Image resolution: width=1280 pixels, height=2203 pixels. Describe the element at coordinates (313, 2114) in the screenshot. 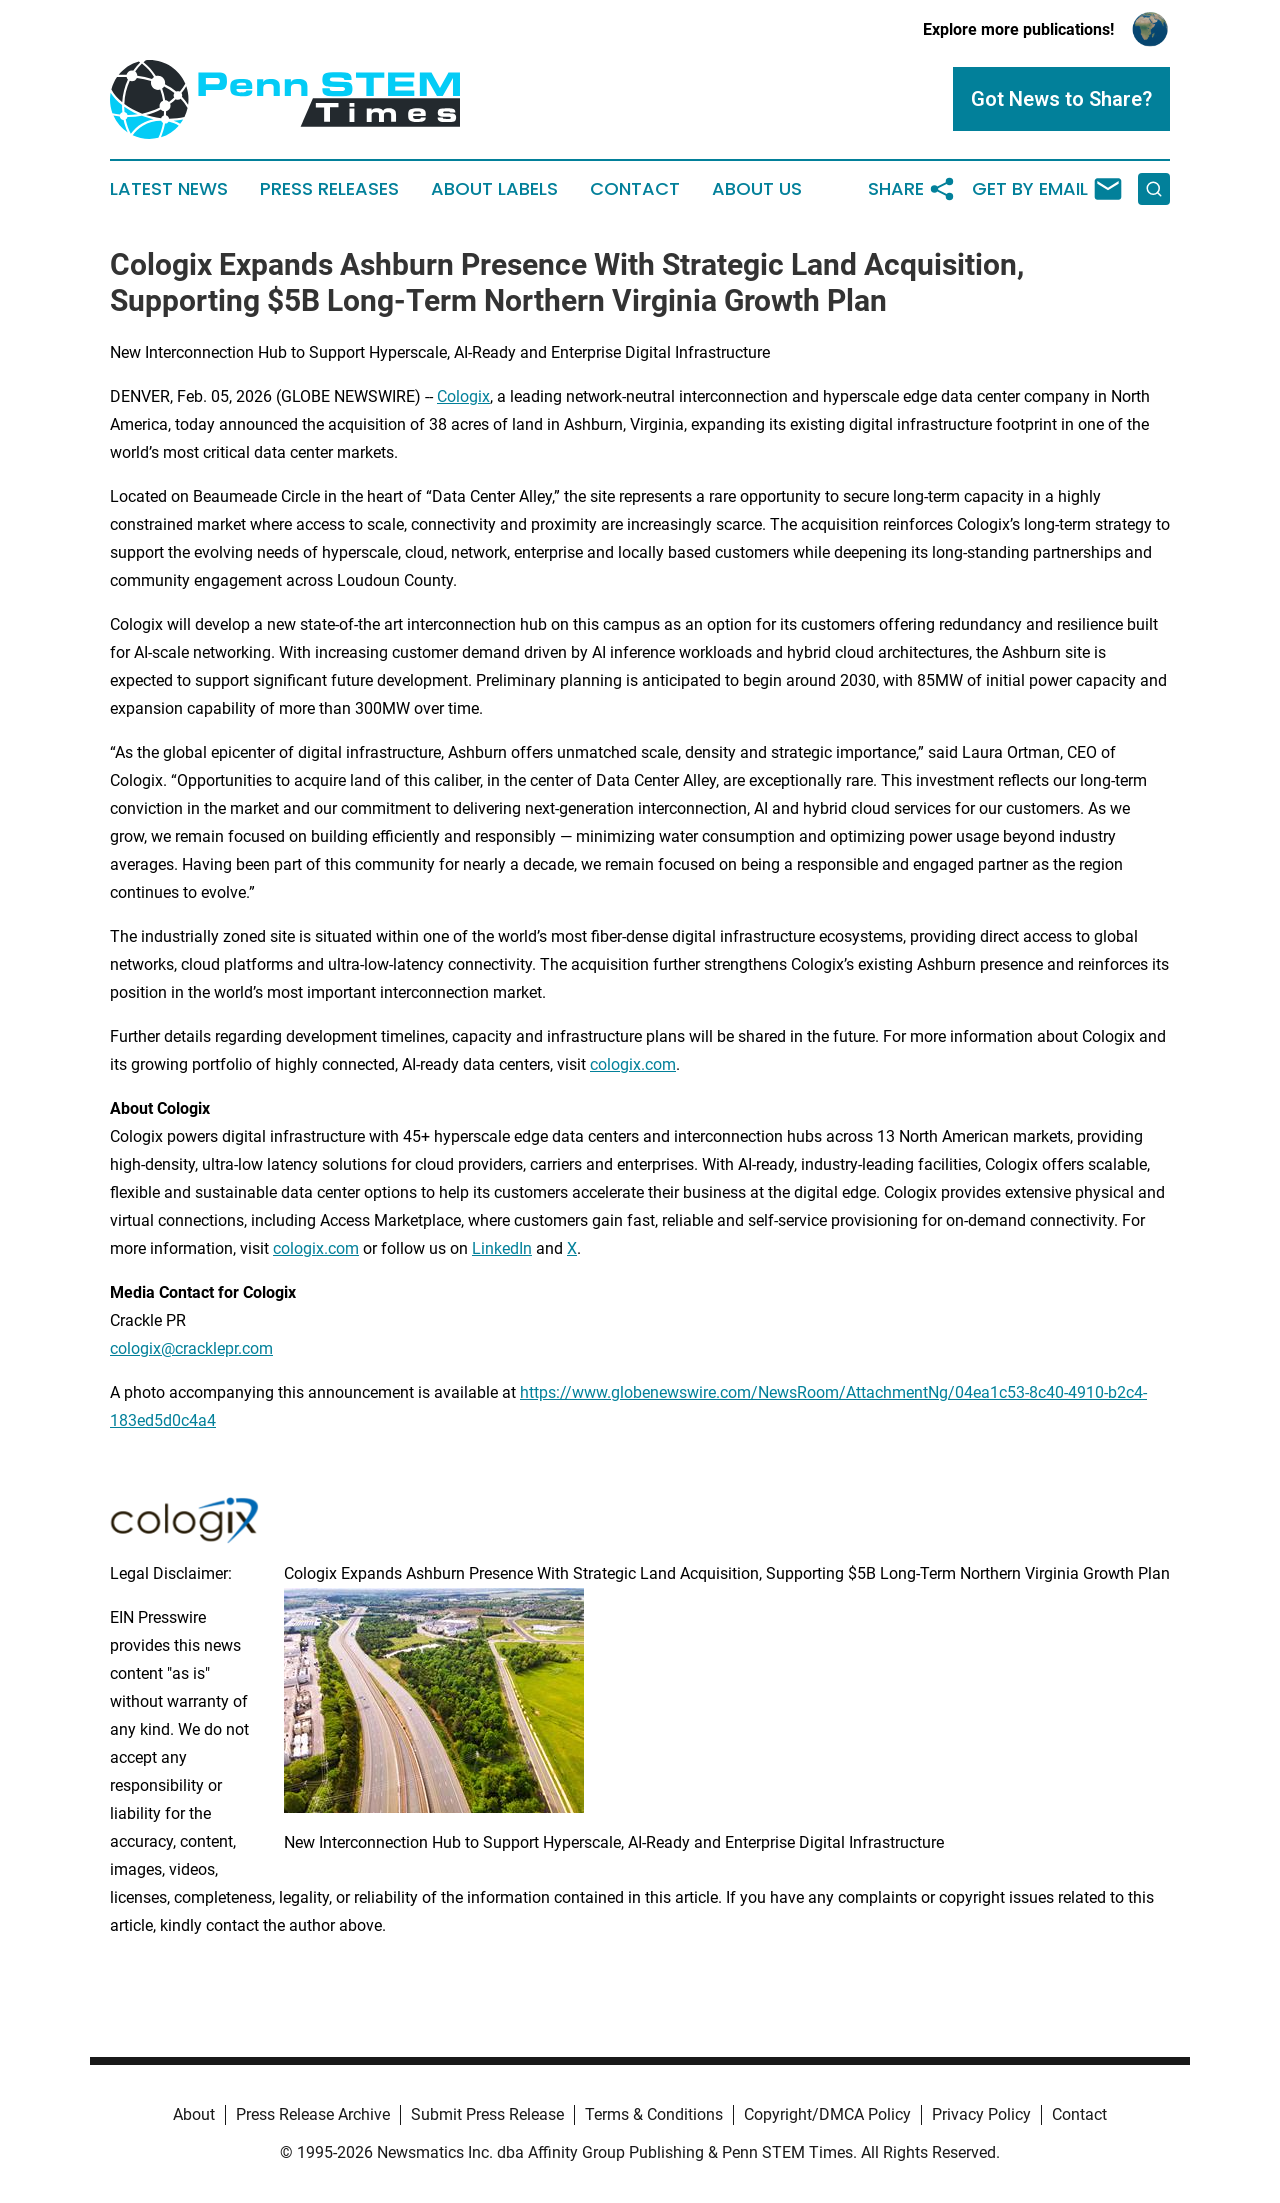

I see `Press Release Archive` at that location.